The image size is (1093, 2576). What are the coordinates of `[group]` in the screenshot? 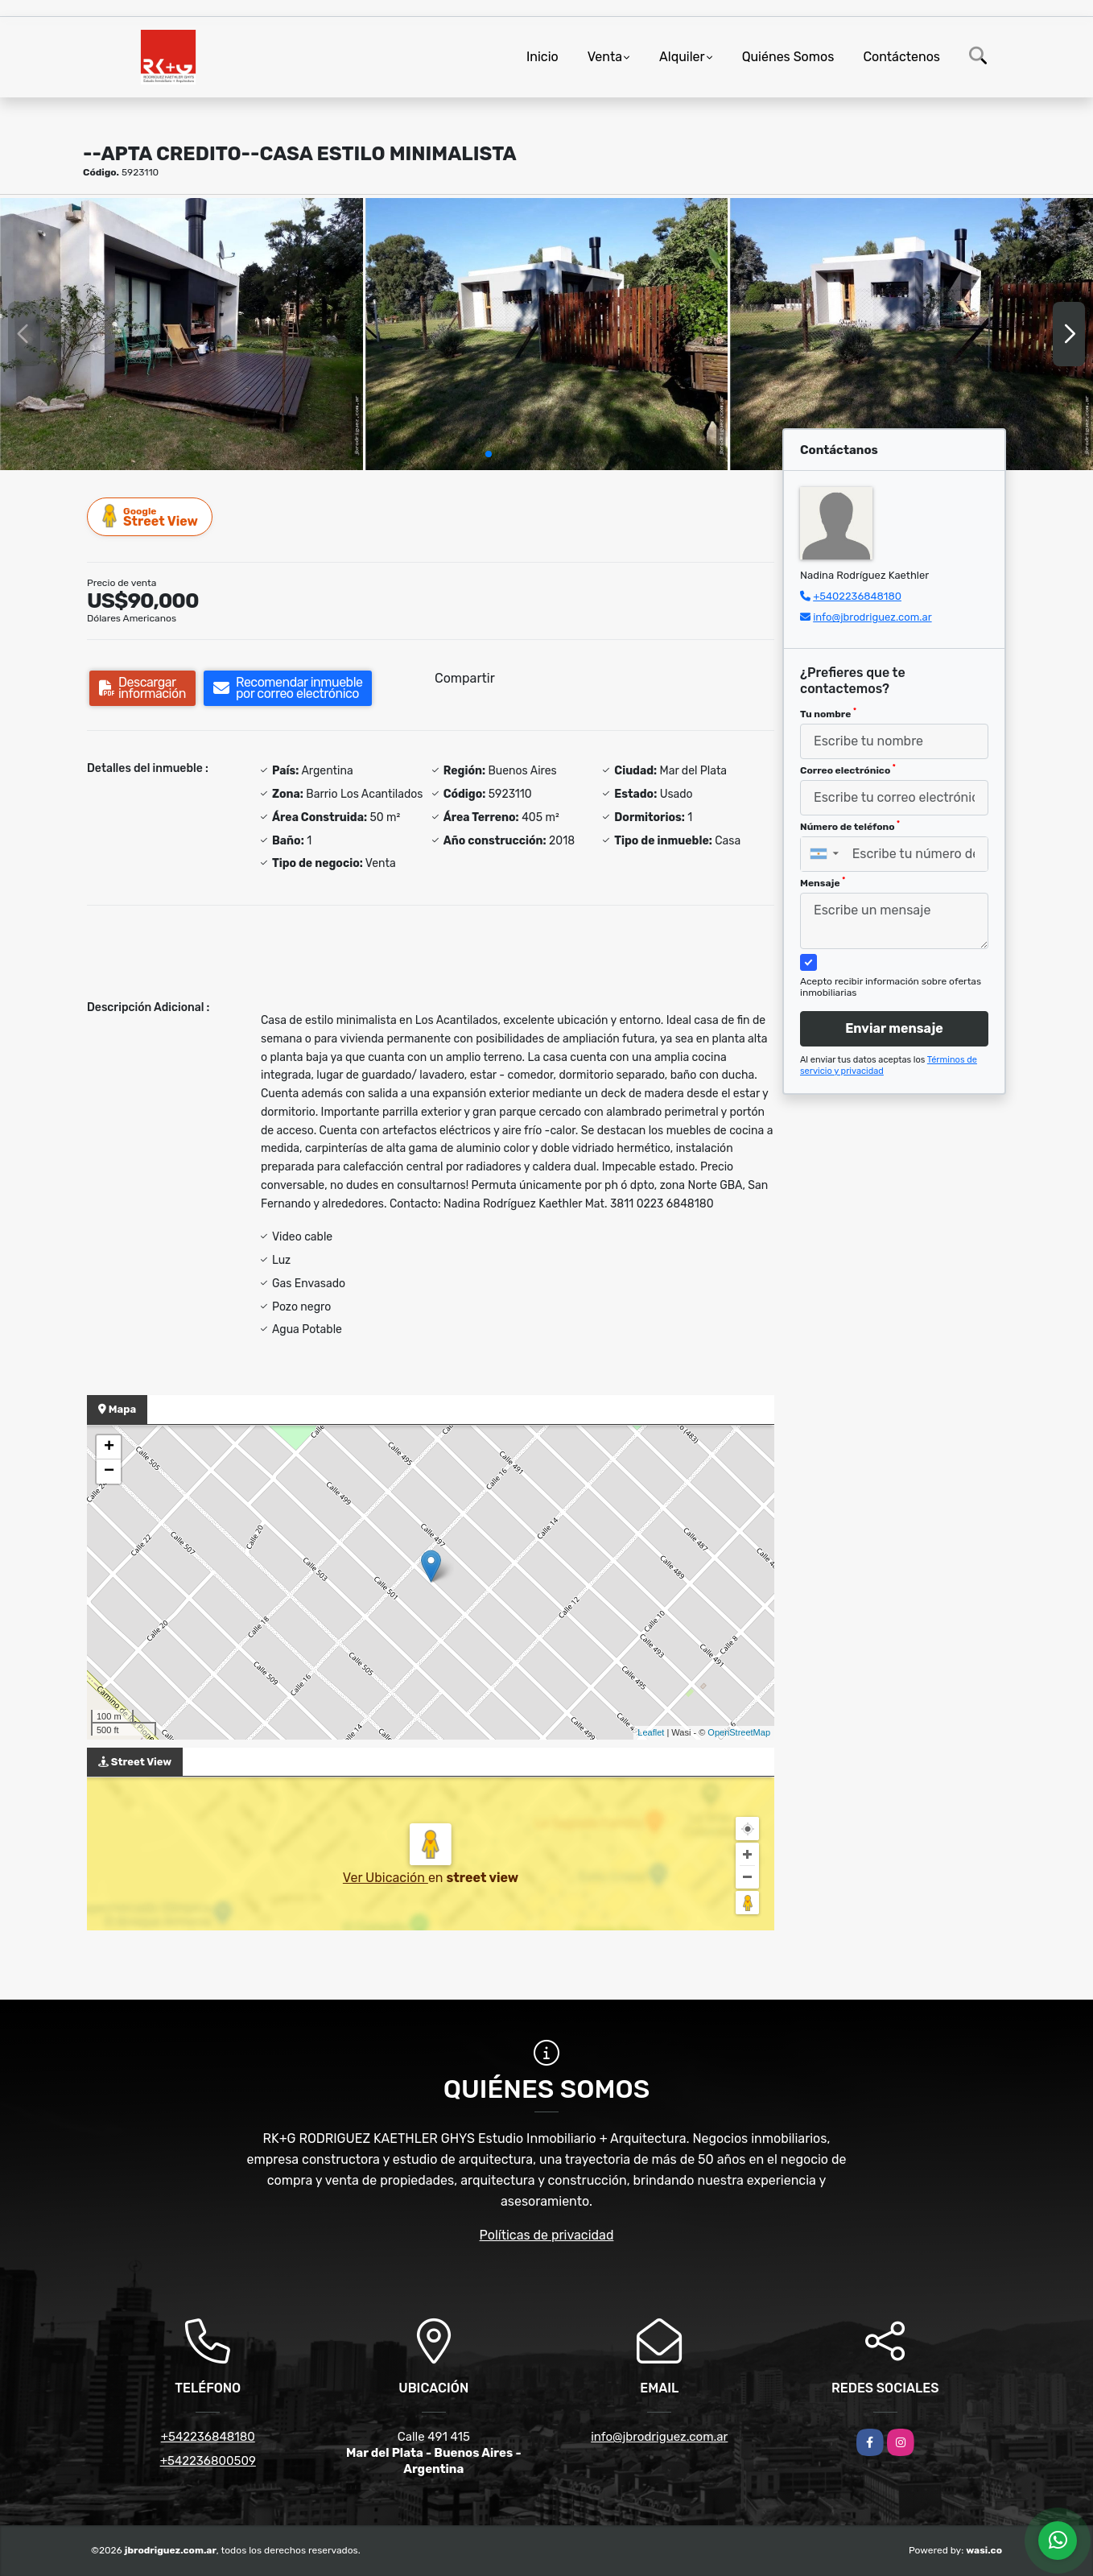 It's located at (181, 334).